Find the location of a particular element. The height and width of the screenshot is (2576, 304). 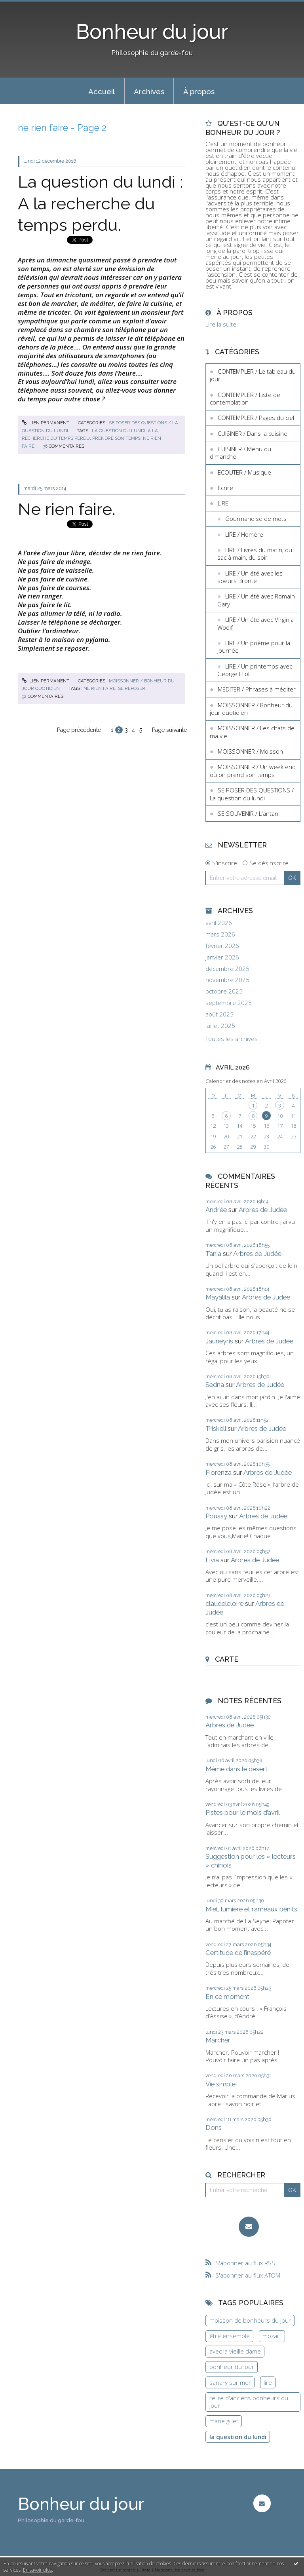

MOISSONNER / Les chats de ma vie is located at coordinates (252, 732).